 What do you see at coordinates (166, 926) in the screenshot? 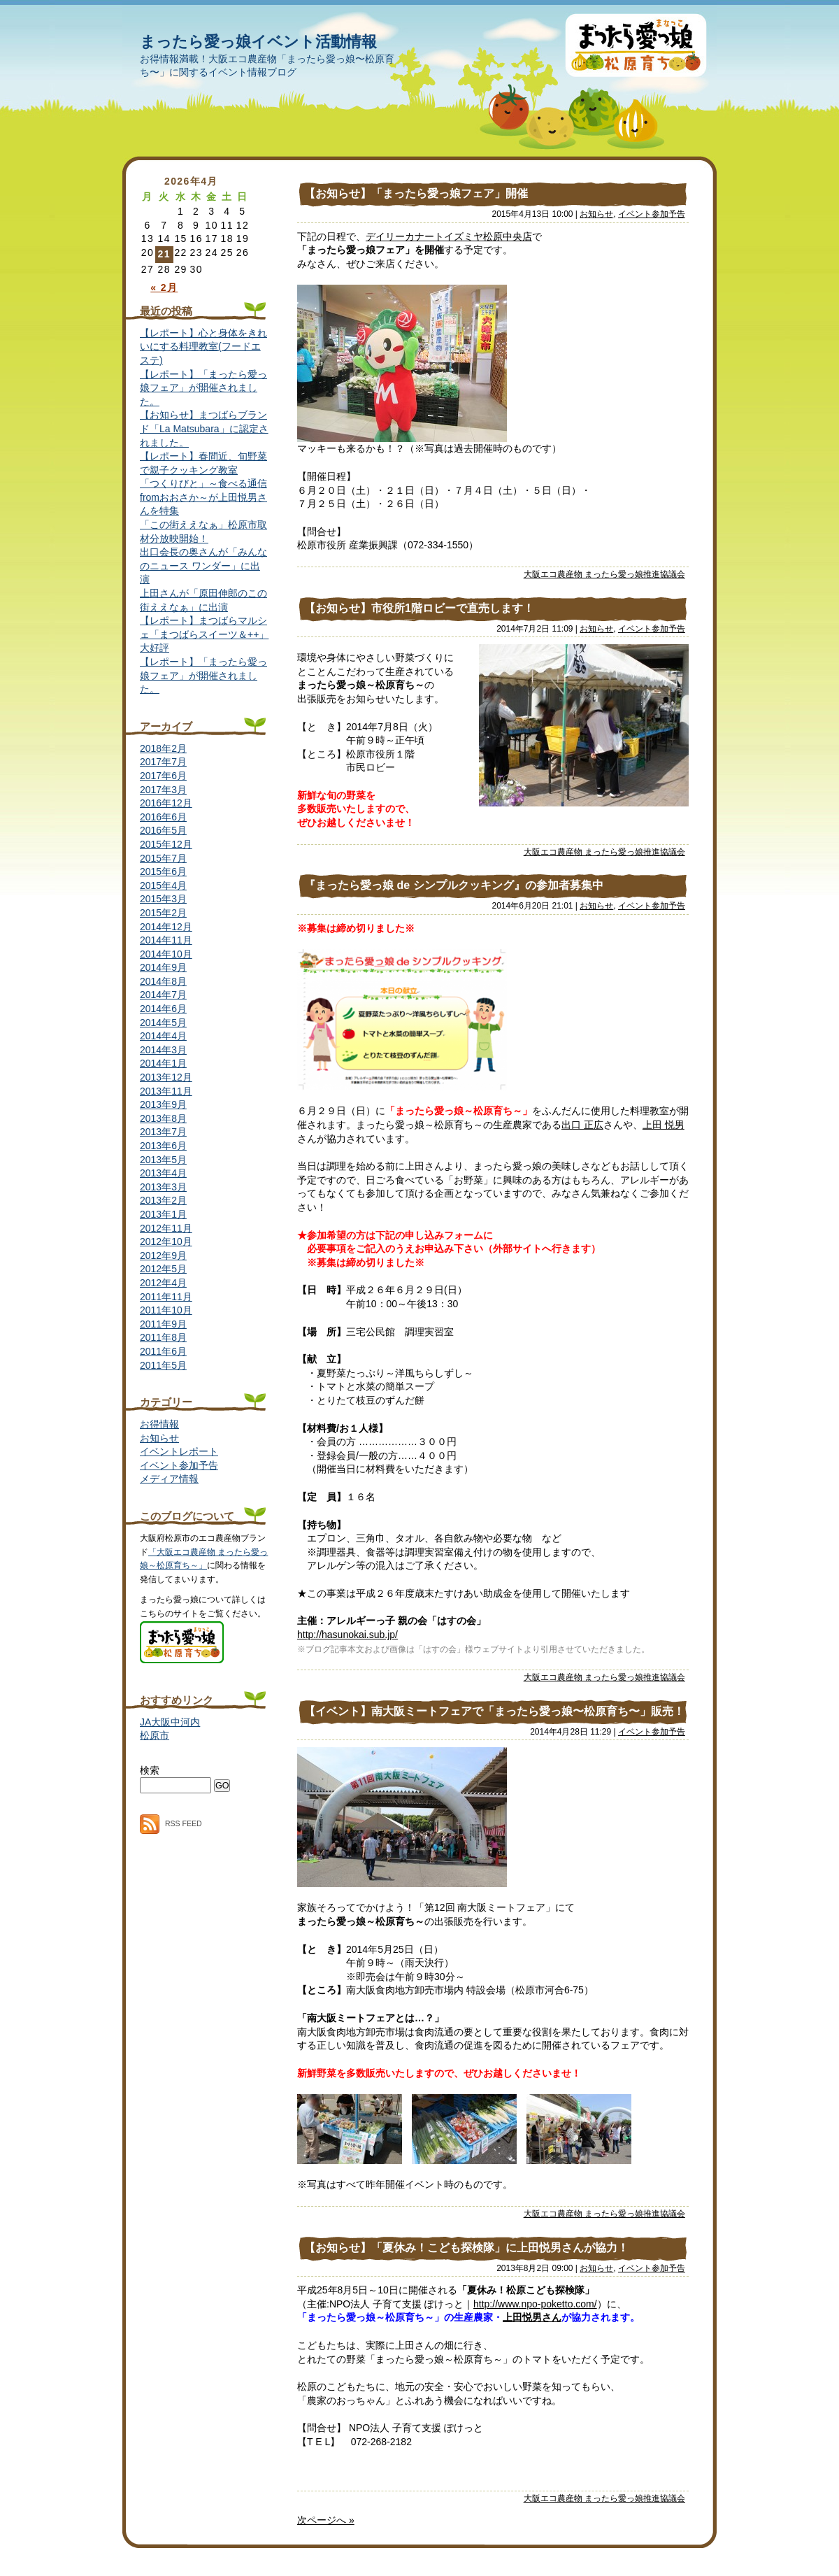
I see `2014年12月` at bounding box center [166, 926].